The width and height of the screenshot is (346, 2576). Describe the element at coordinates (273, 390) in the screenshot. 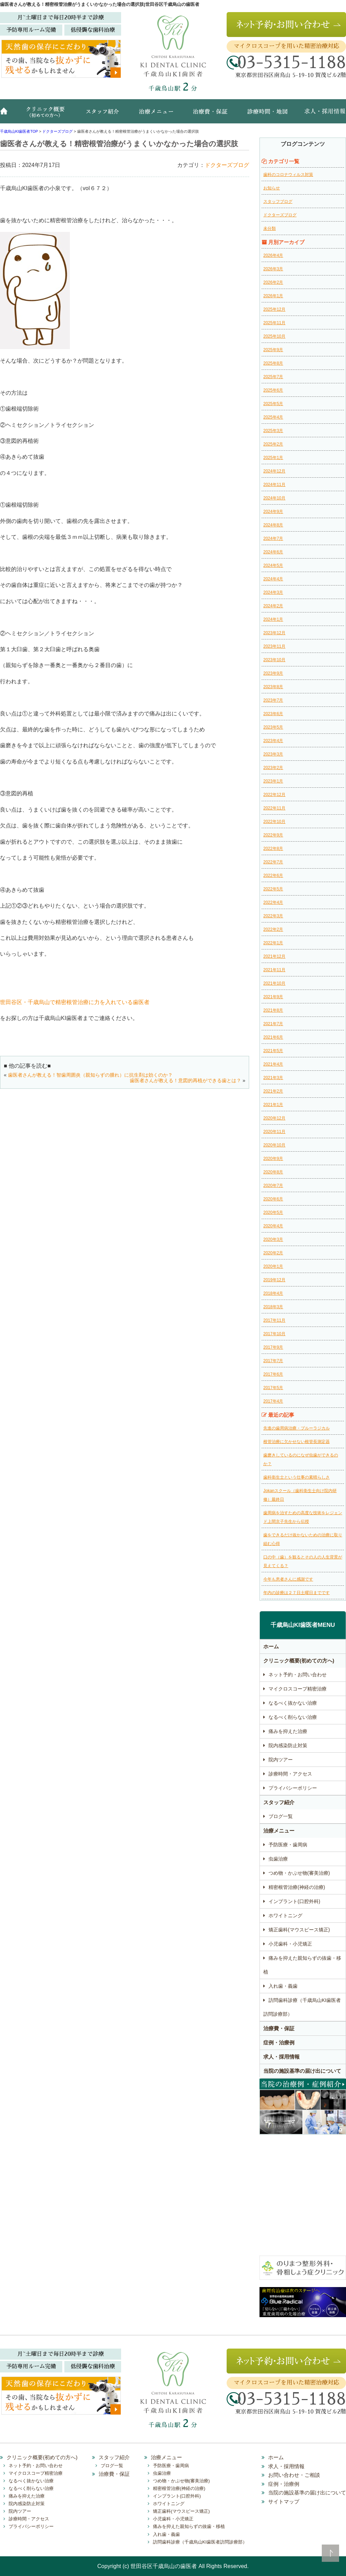

I see `2025年6月` at that location.